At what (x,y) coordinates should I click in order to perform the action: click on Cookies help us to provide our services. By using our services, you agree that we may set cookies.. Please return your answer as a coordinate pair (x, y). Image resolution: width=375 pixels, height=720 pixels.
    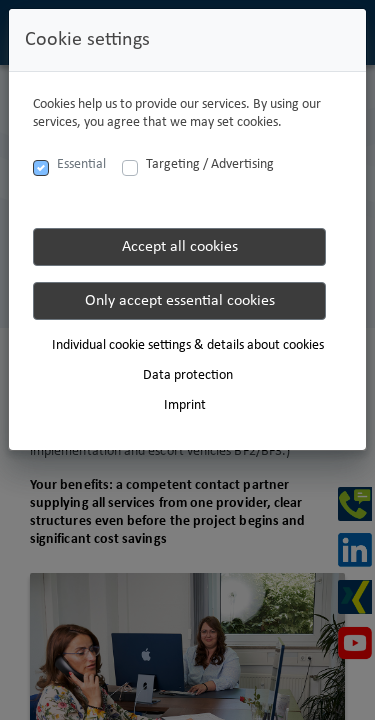
    Looking at the image, I should click on (177, 113).